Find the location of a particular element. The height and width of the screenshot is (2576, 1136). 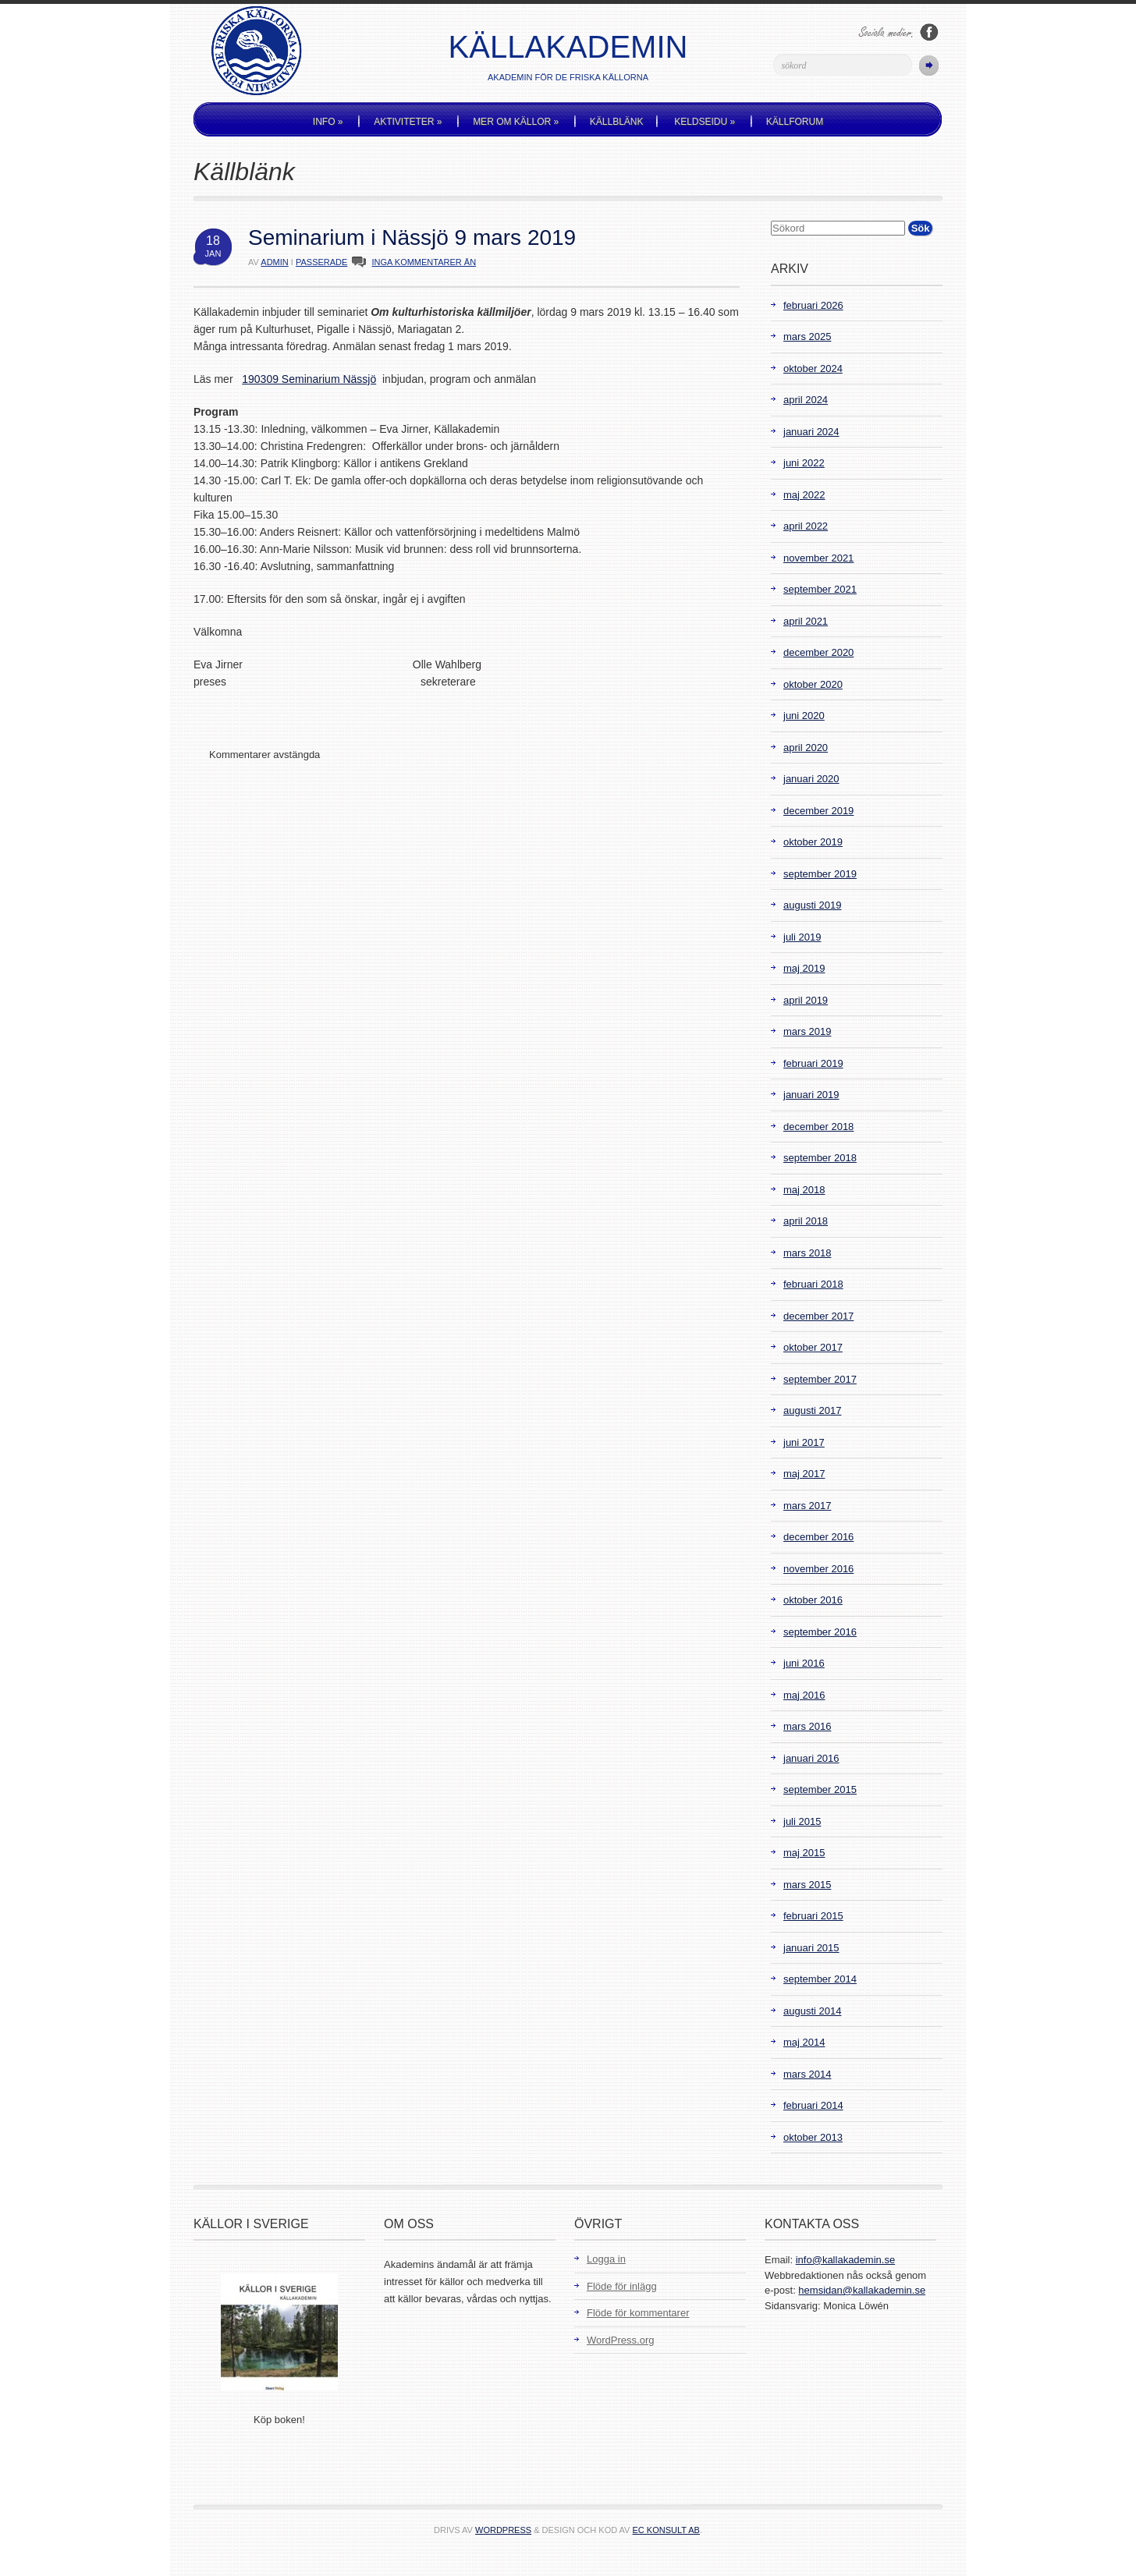

februari 2018 is located at coordinates (813, 1284).